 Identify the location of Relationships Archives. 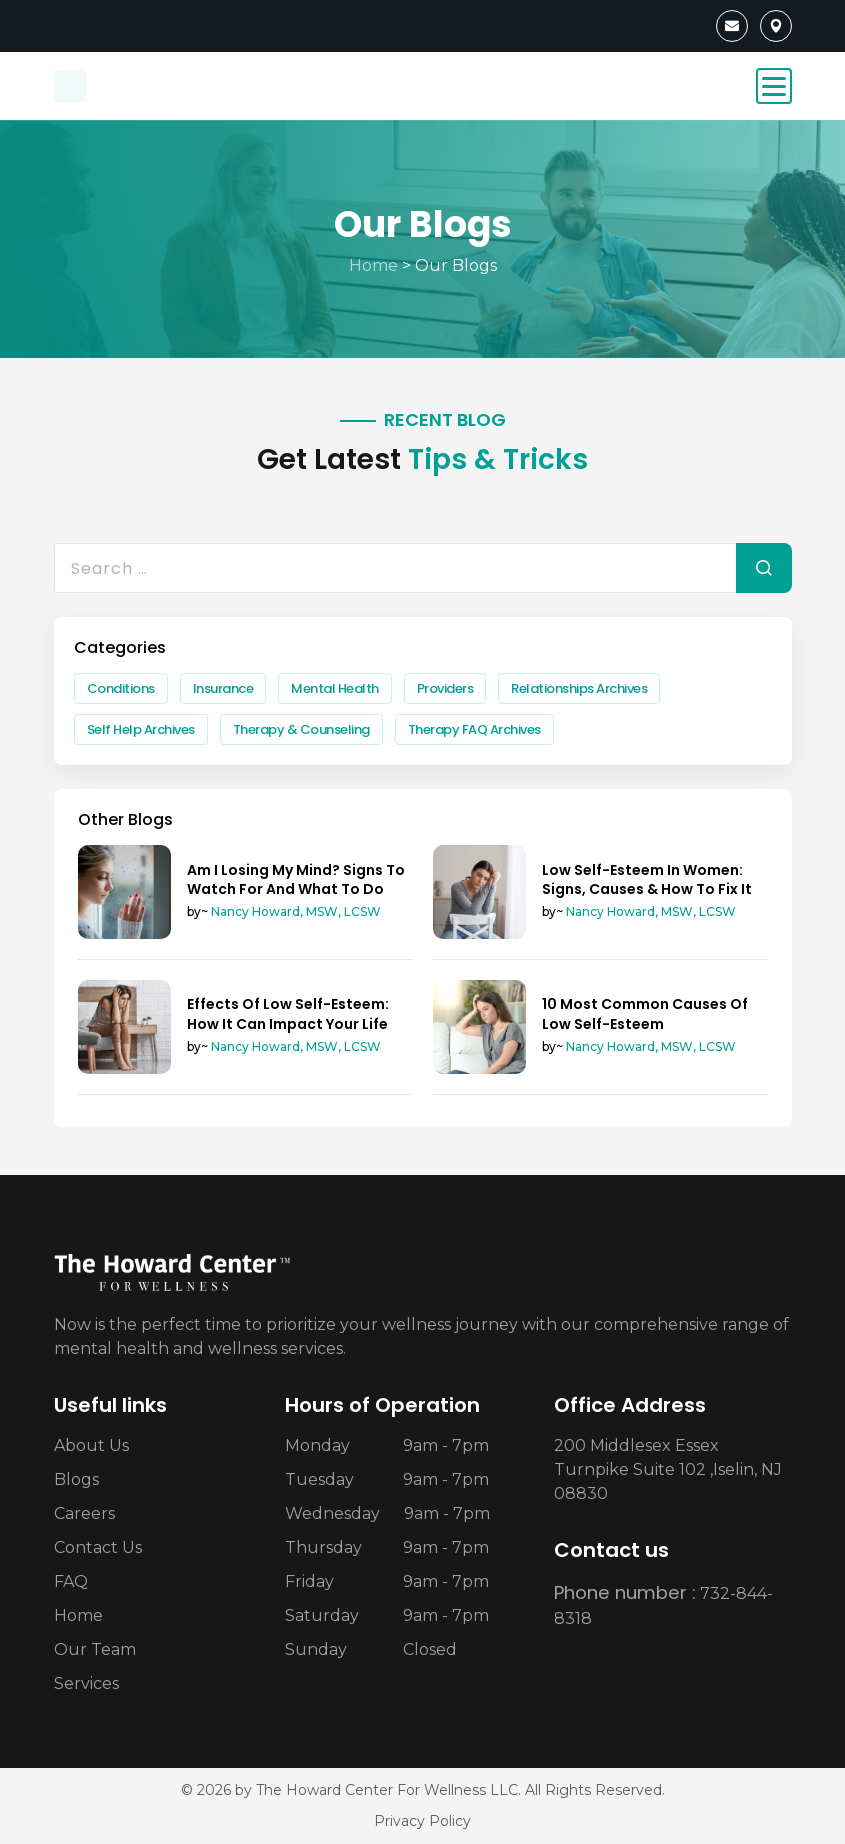
(579, 688).